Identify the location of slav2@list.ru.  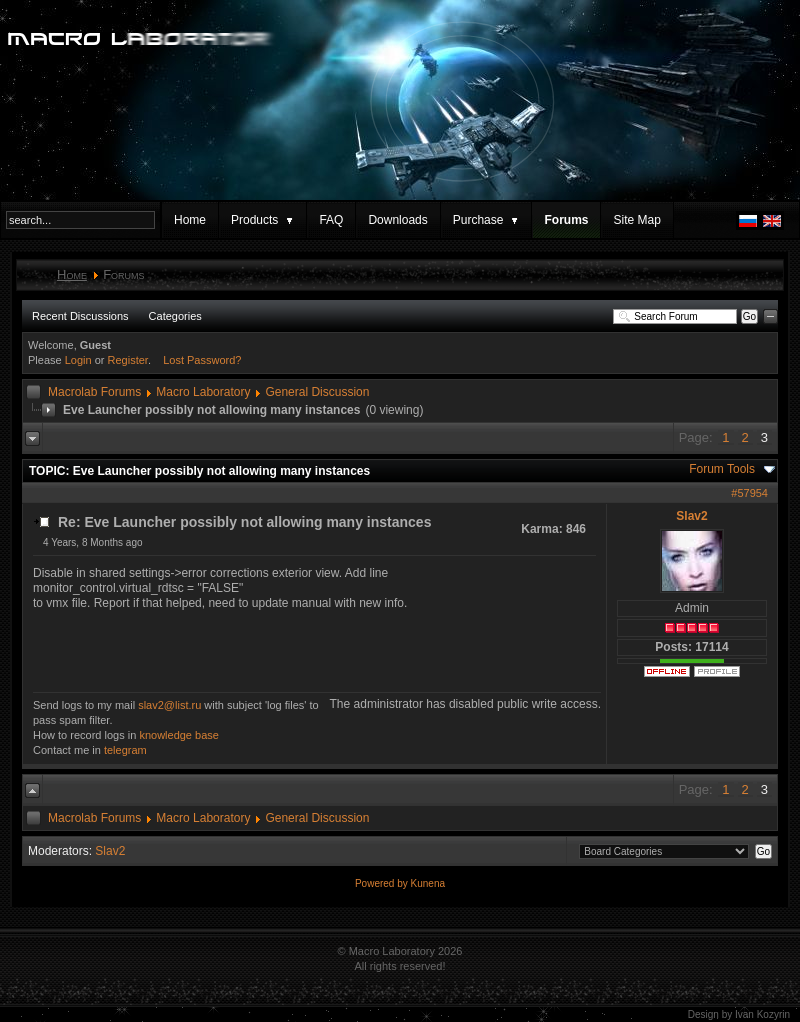
(169, 705).